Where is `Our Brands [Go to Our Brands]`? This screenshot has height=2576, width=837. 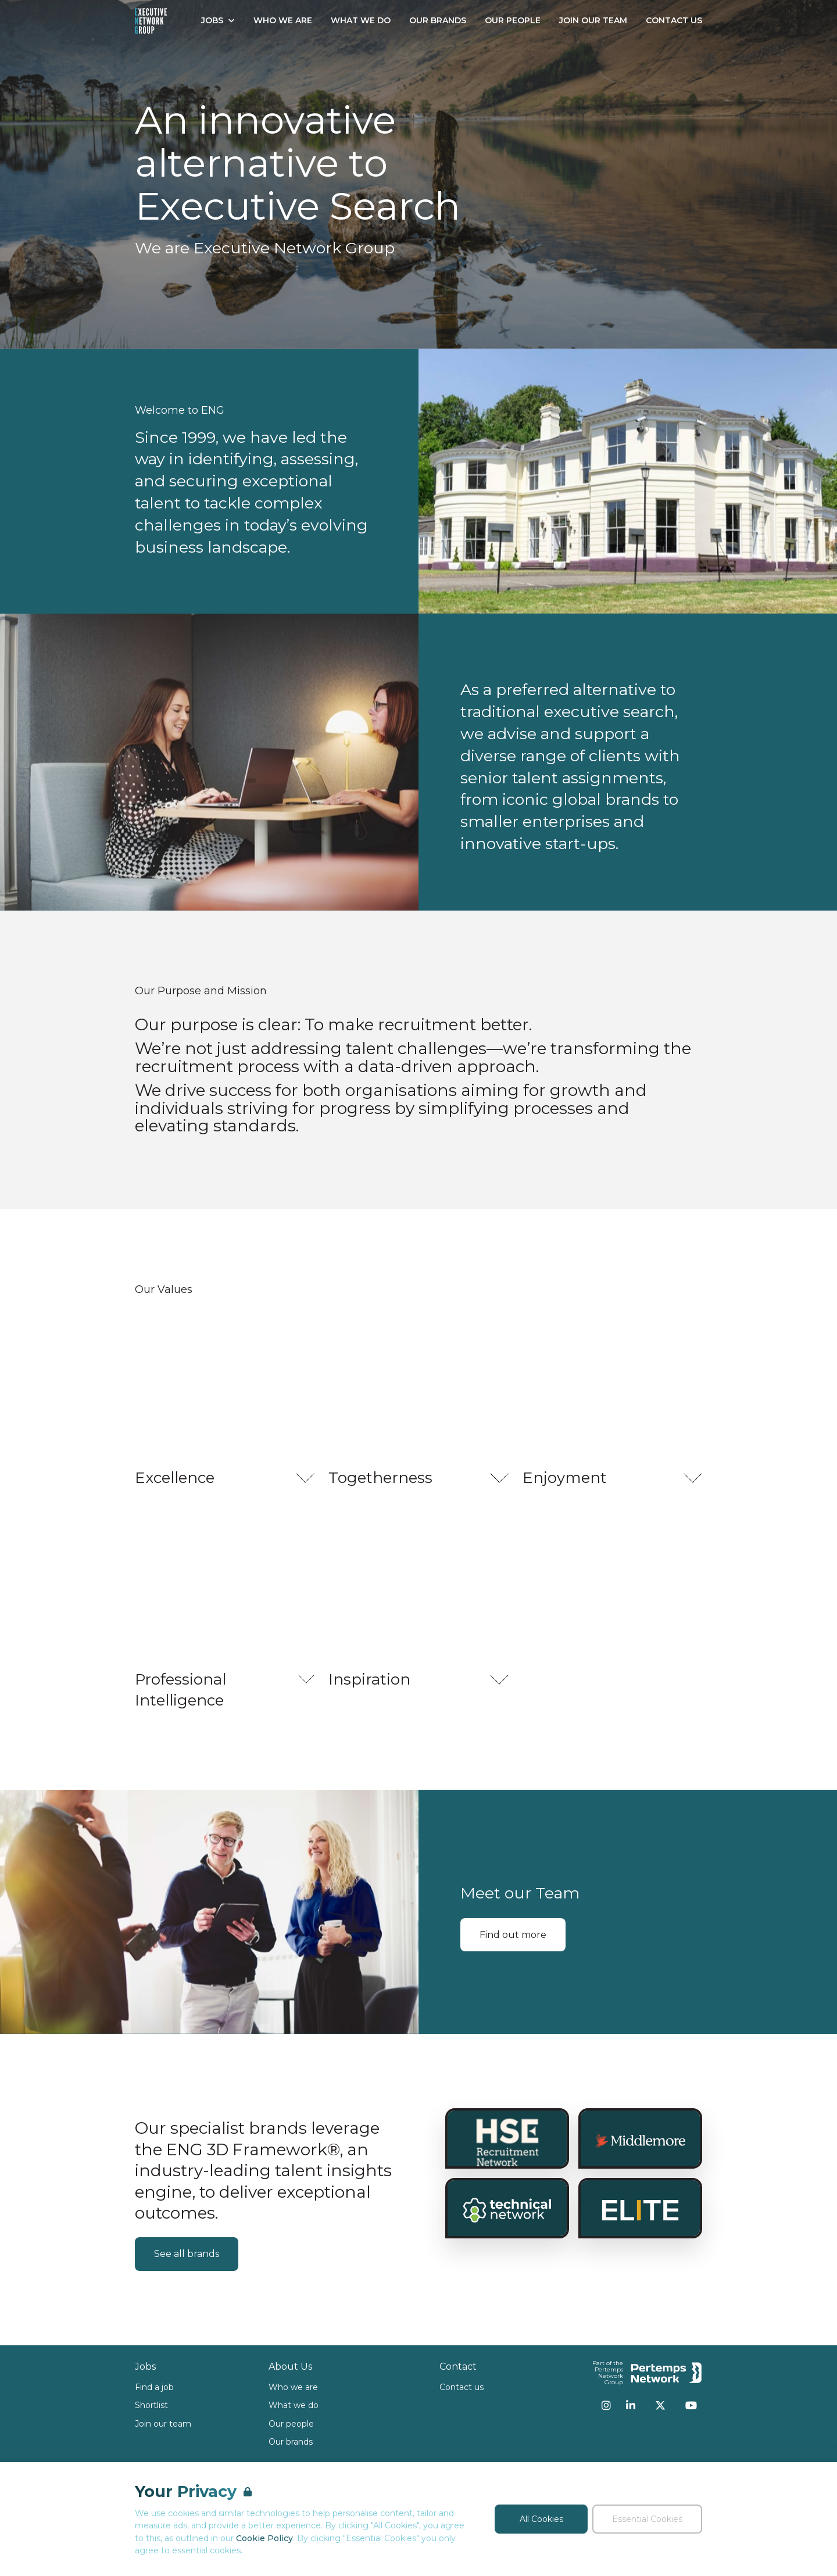 Our Brands [Go to Our Brands] is located at coordinates (437, 20).